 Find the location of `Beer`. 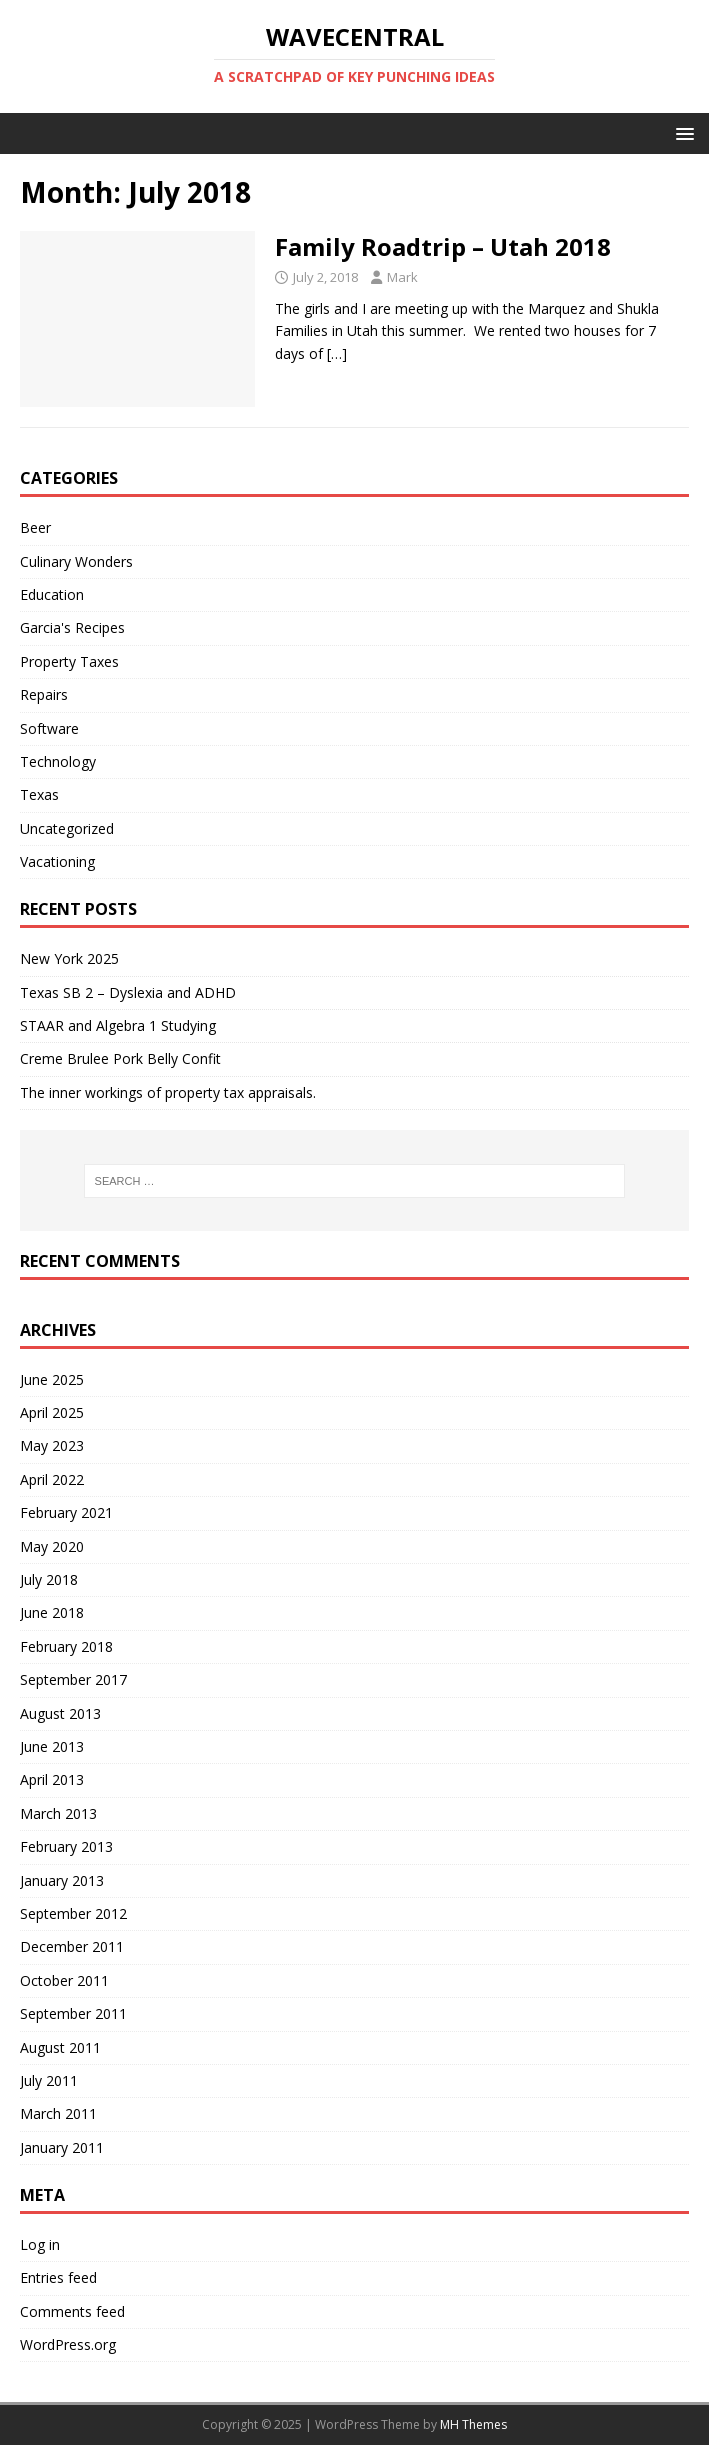

Beer is located at coordinates (35, 527).